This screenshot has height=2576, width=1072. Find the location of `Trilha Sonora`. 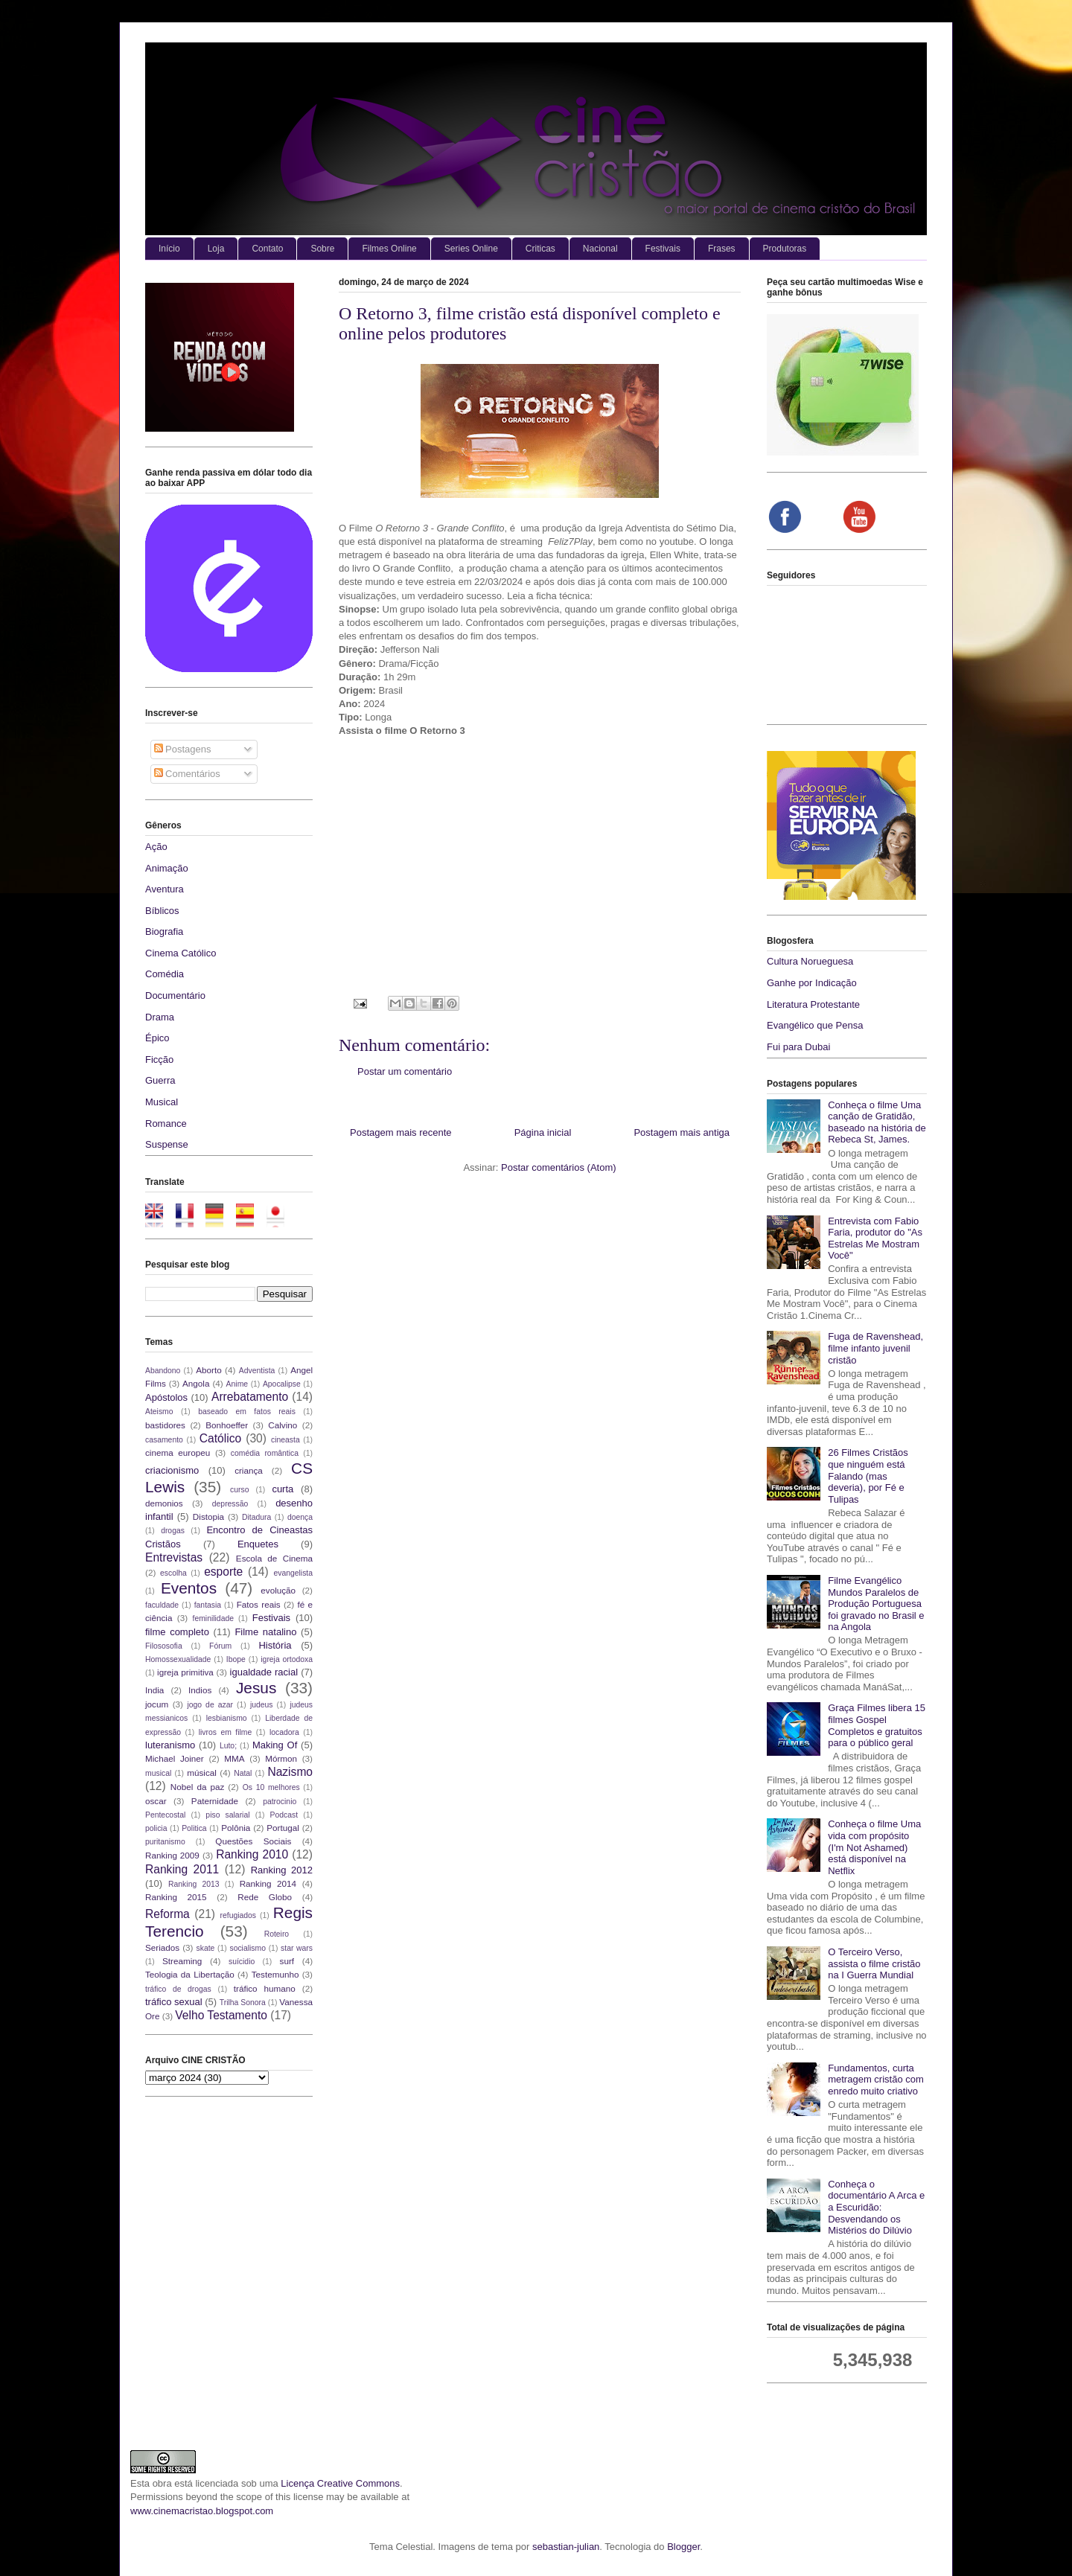

Trilha Sonora is located at coordinates (243, 2002).